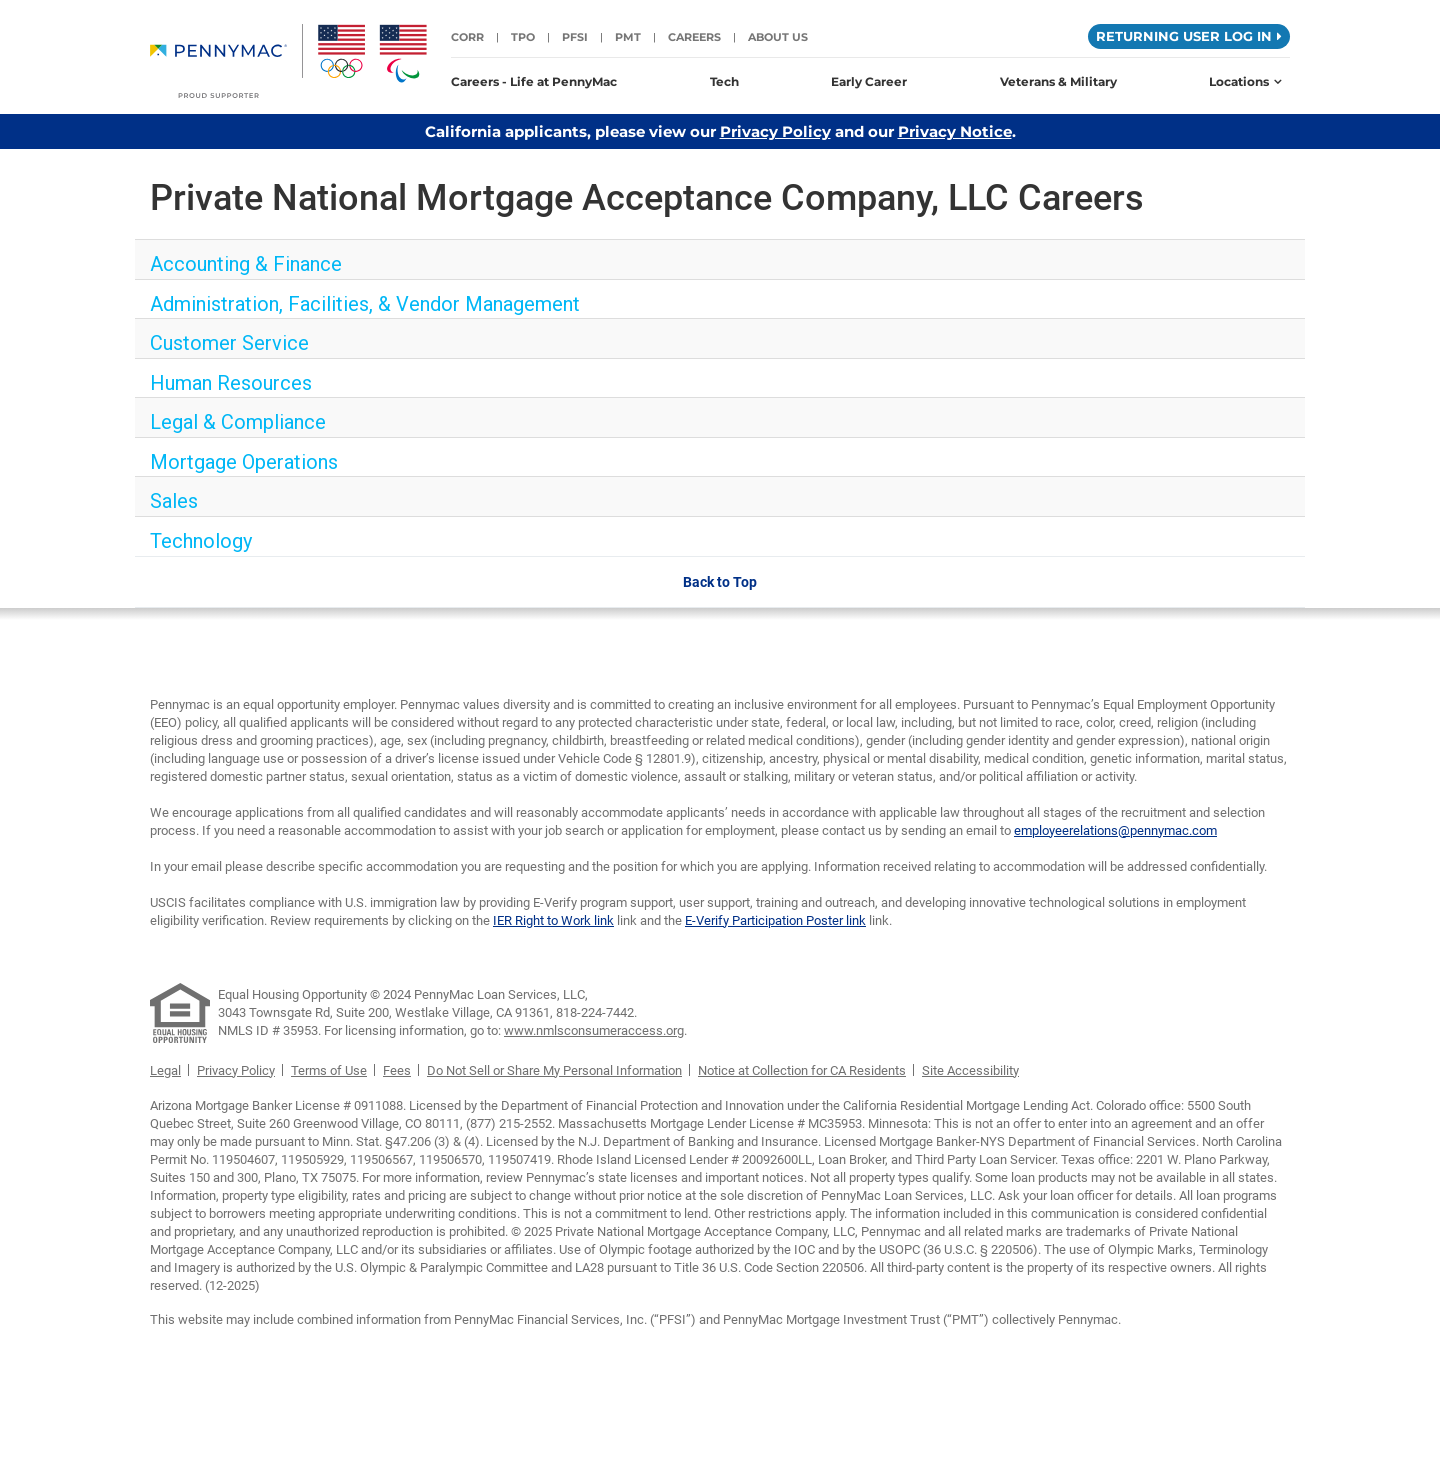 The width and height of the screenshot is (1440, 1477). I want to click on Locations, so click(1245, 81).